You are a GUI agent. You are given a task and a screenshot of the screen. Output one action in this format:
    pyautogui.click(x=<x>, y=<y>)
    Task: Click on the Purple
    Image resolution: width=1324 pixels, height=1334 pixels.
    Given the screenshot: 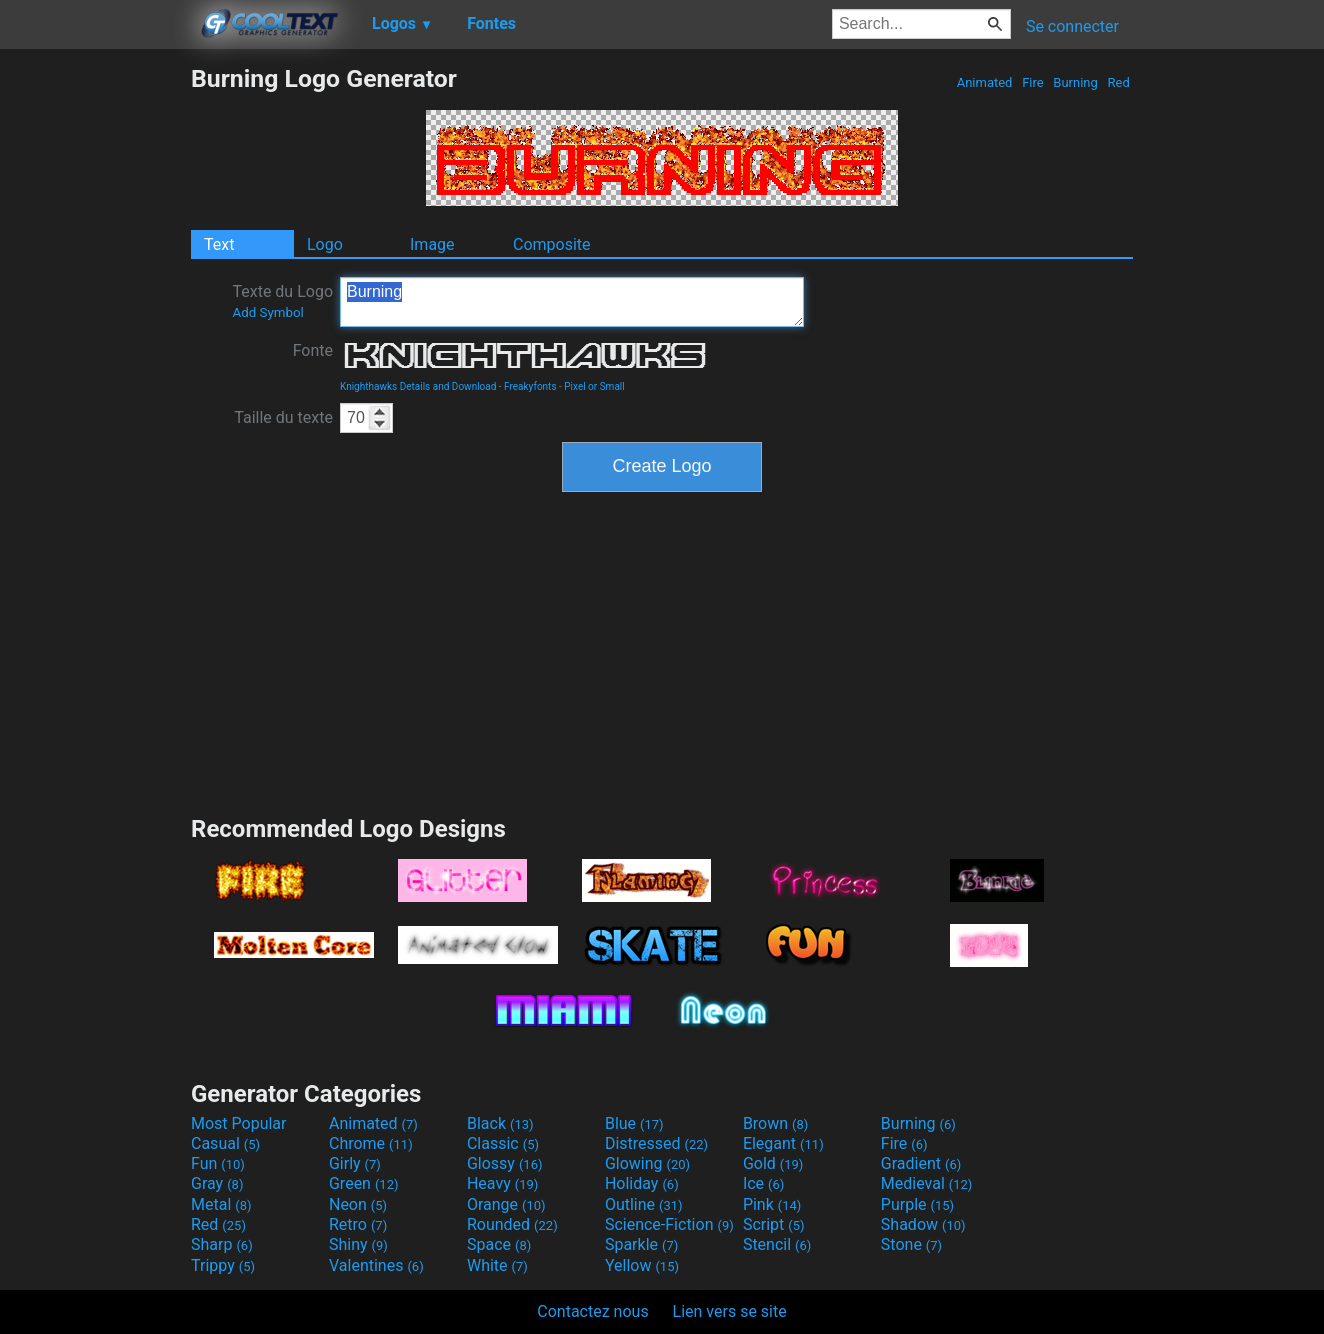 What is the action you would take?
    pyautogui.click(x=917, y=1204)
    